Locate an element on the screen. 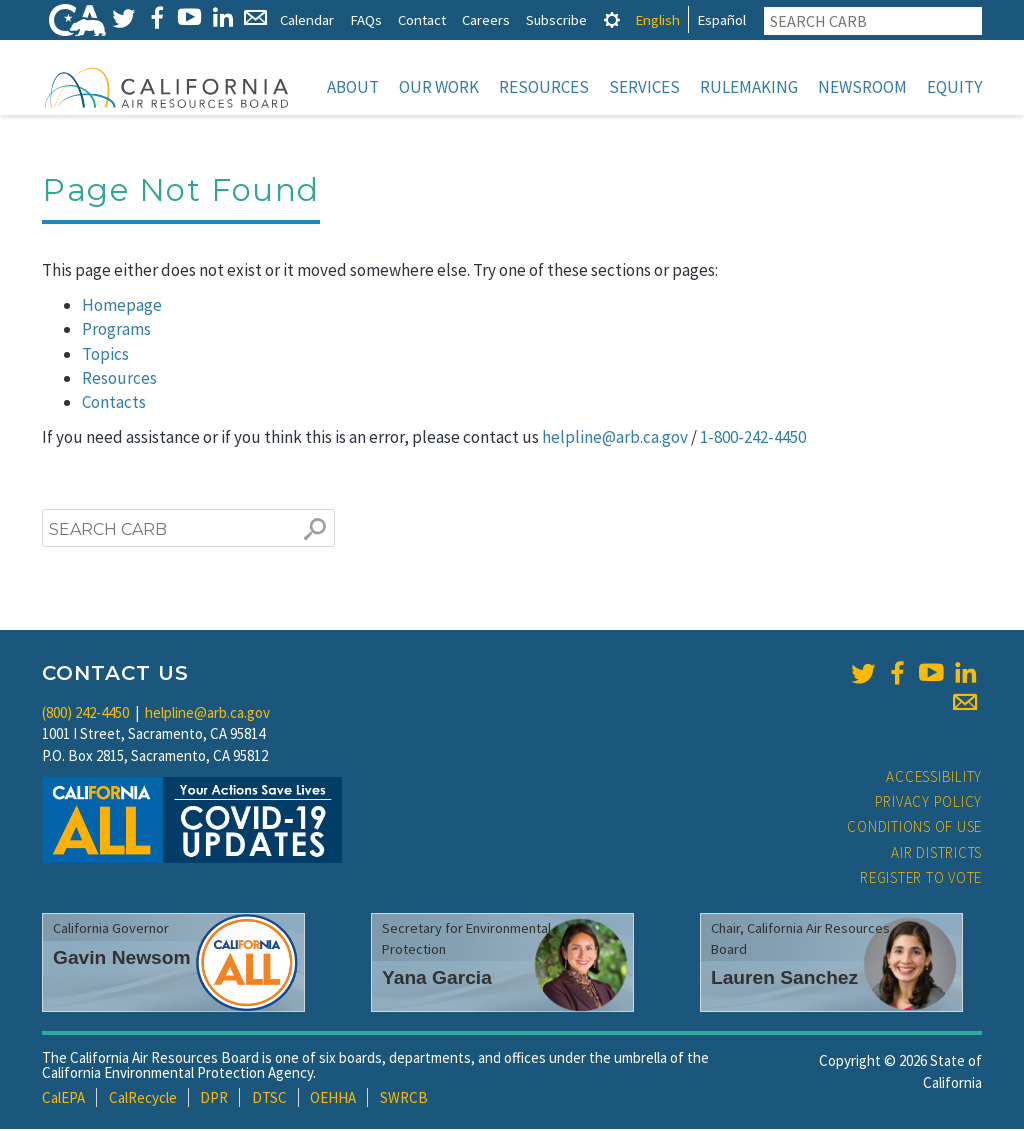  Newsroom is located at coordinates (862, 87).